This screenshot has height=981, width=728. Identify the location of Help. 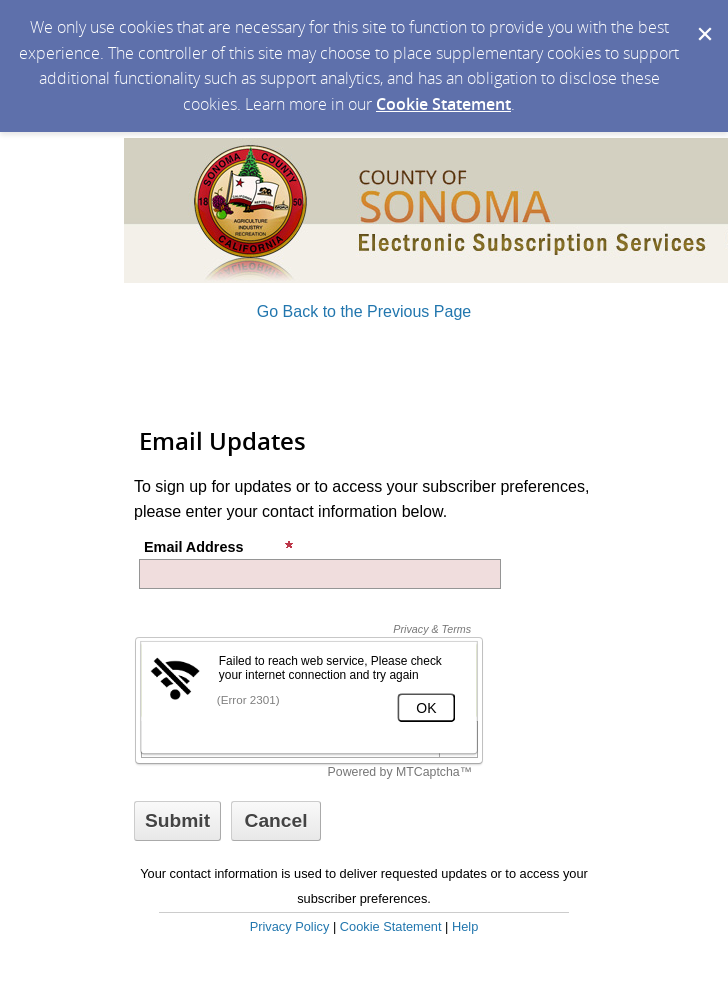
(465, 926).